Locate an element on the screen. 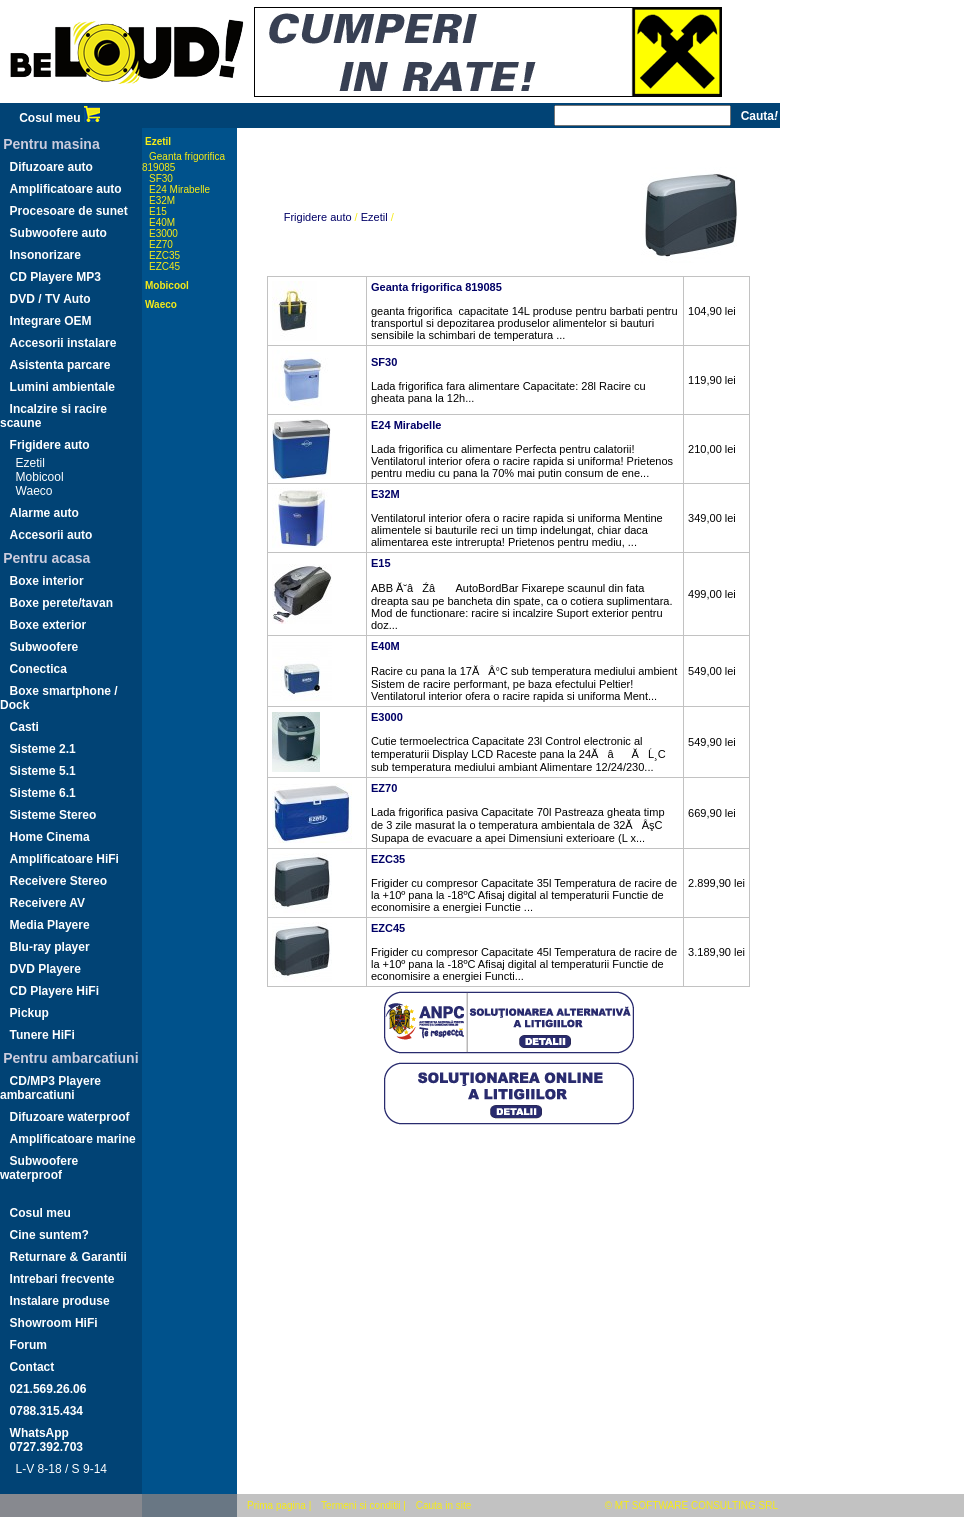 The height and width of the screenshot is (1517, 964). Boxe exterior is located at coordinates (48, 625).